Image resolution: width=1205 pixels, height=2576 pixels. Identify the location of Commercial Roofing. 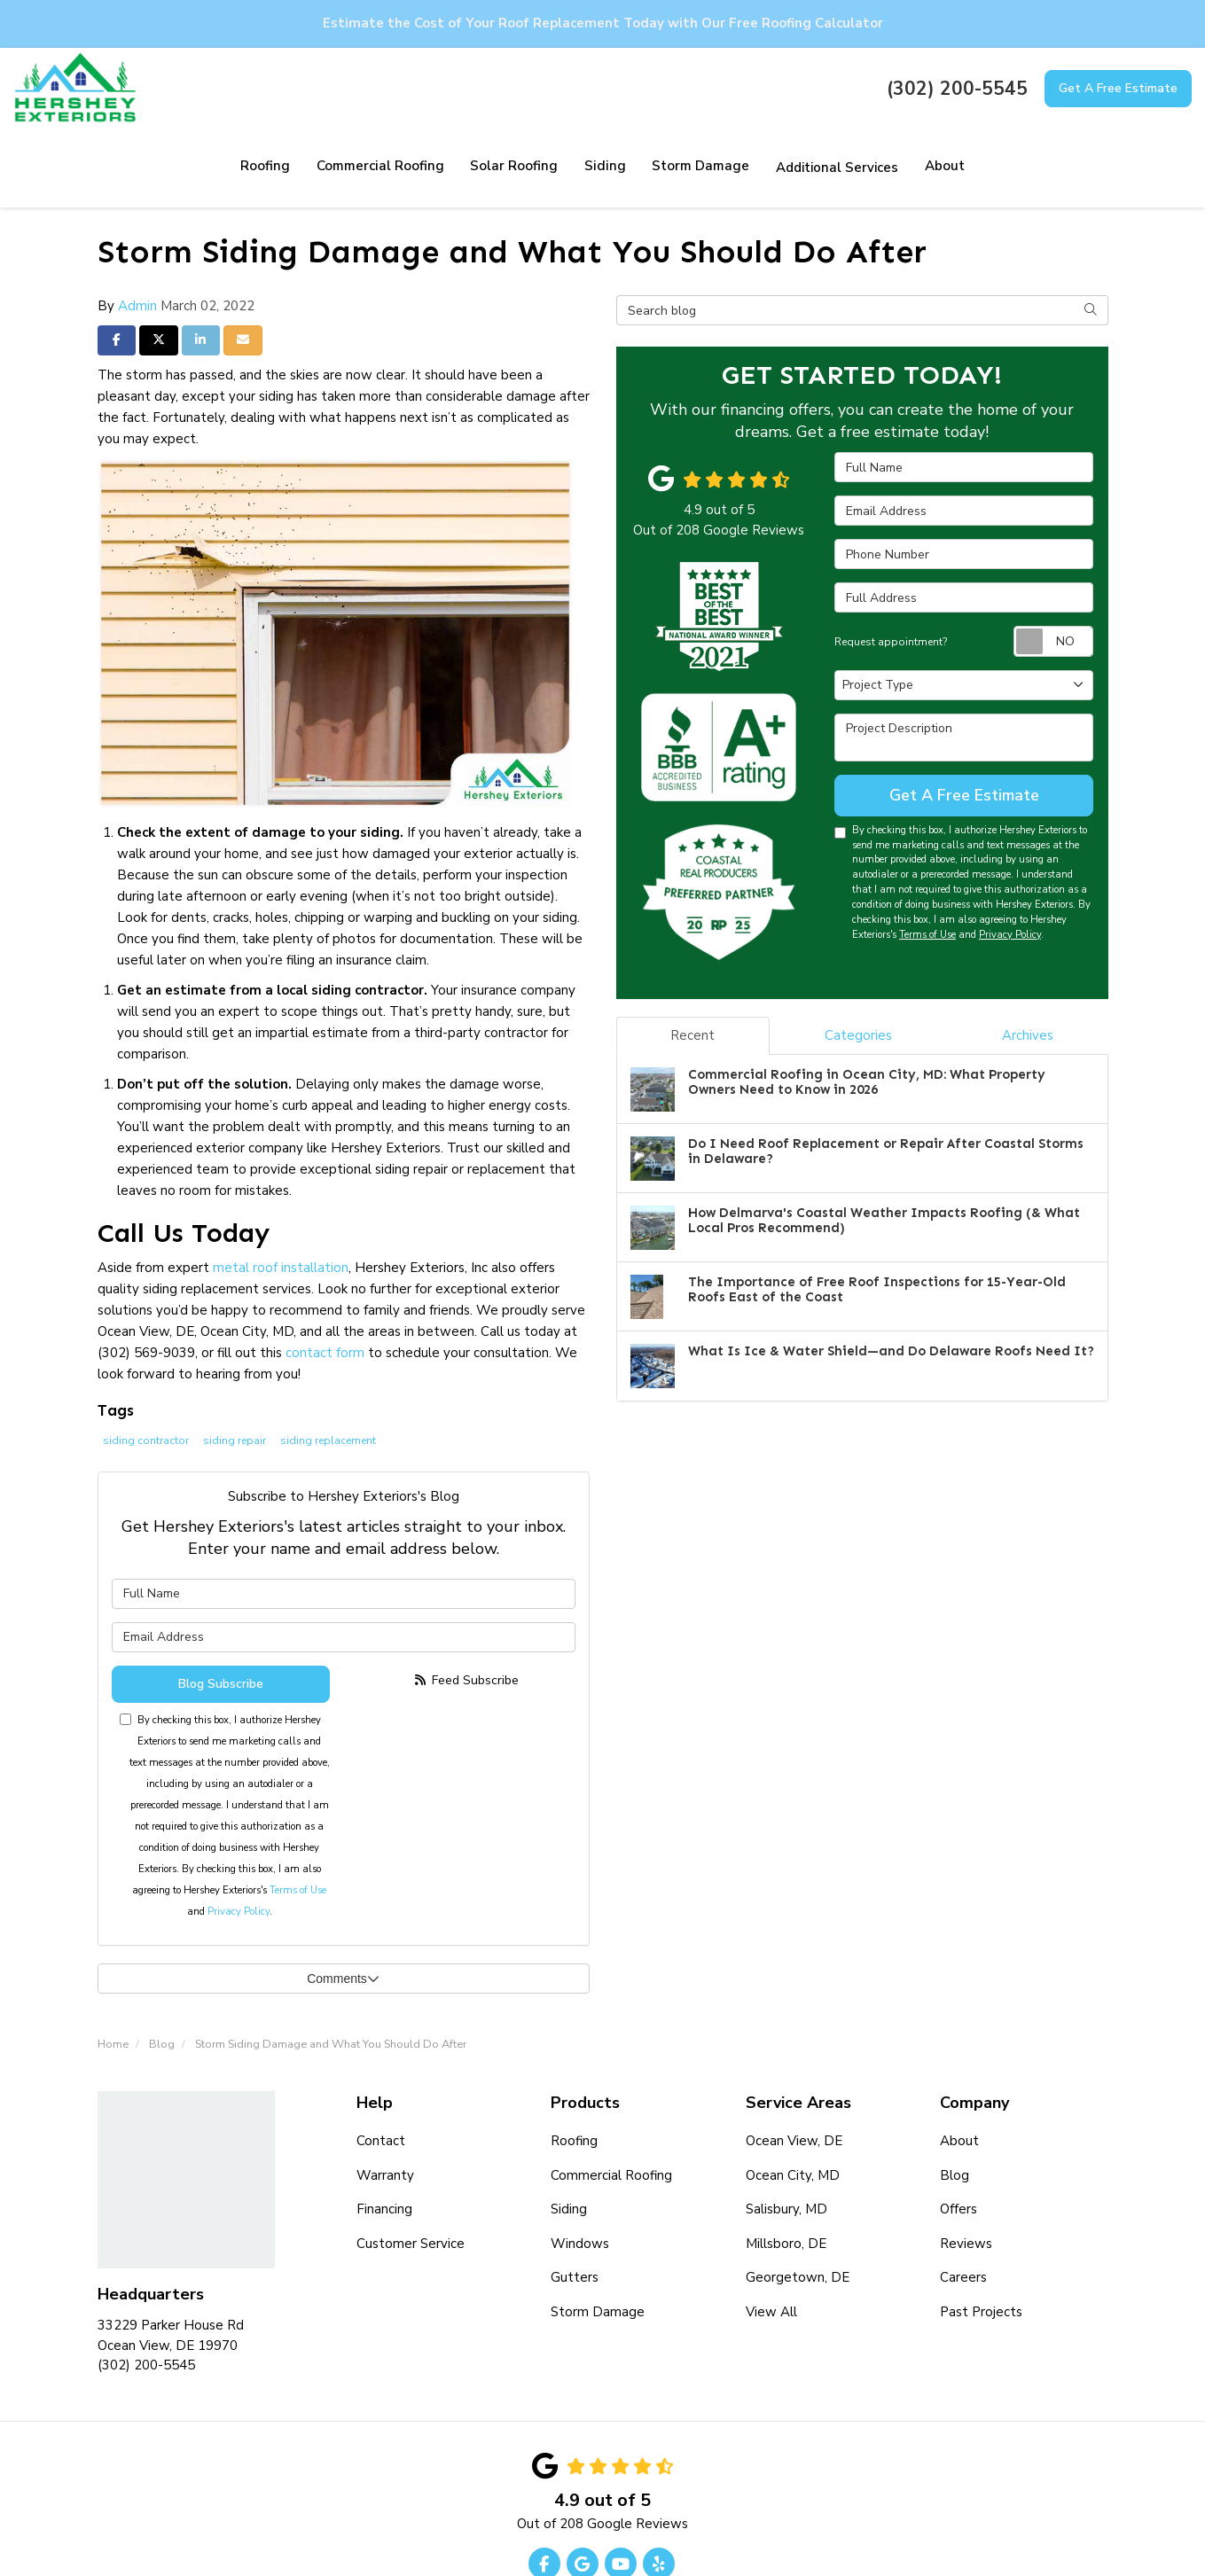
(611, 2095).